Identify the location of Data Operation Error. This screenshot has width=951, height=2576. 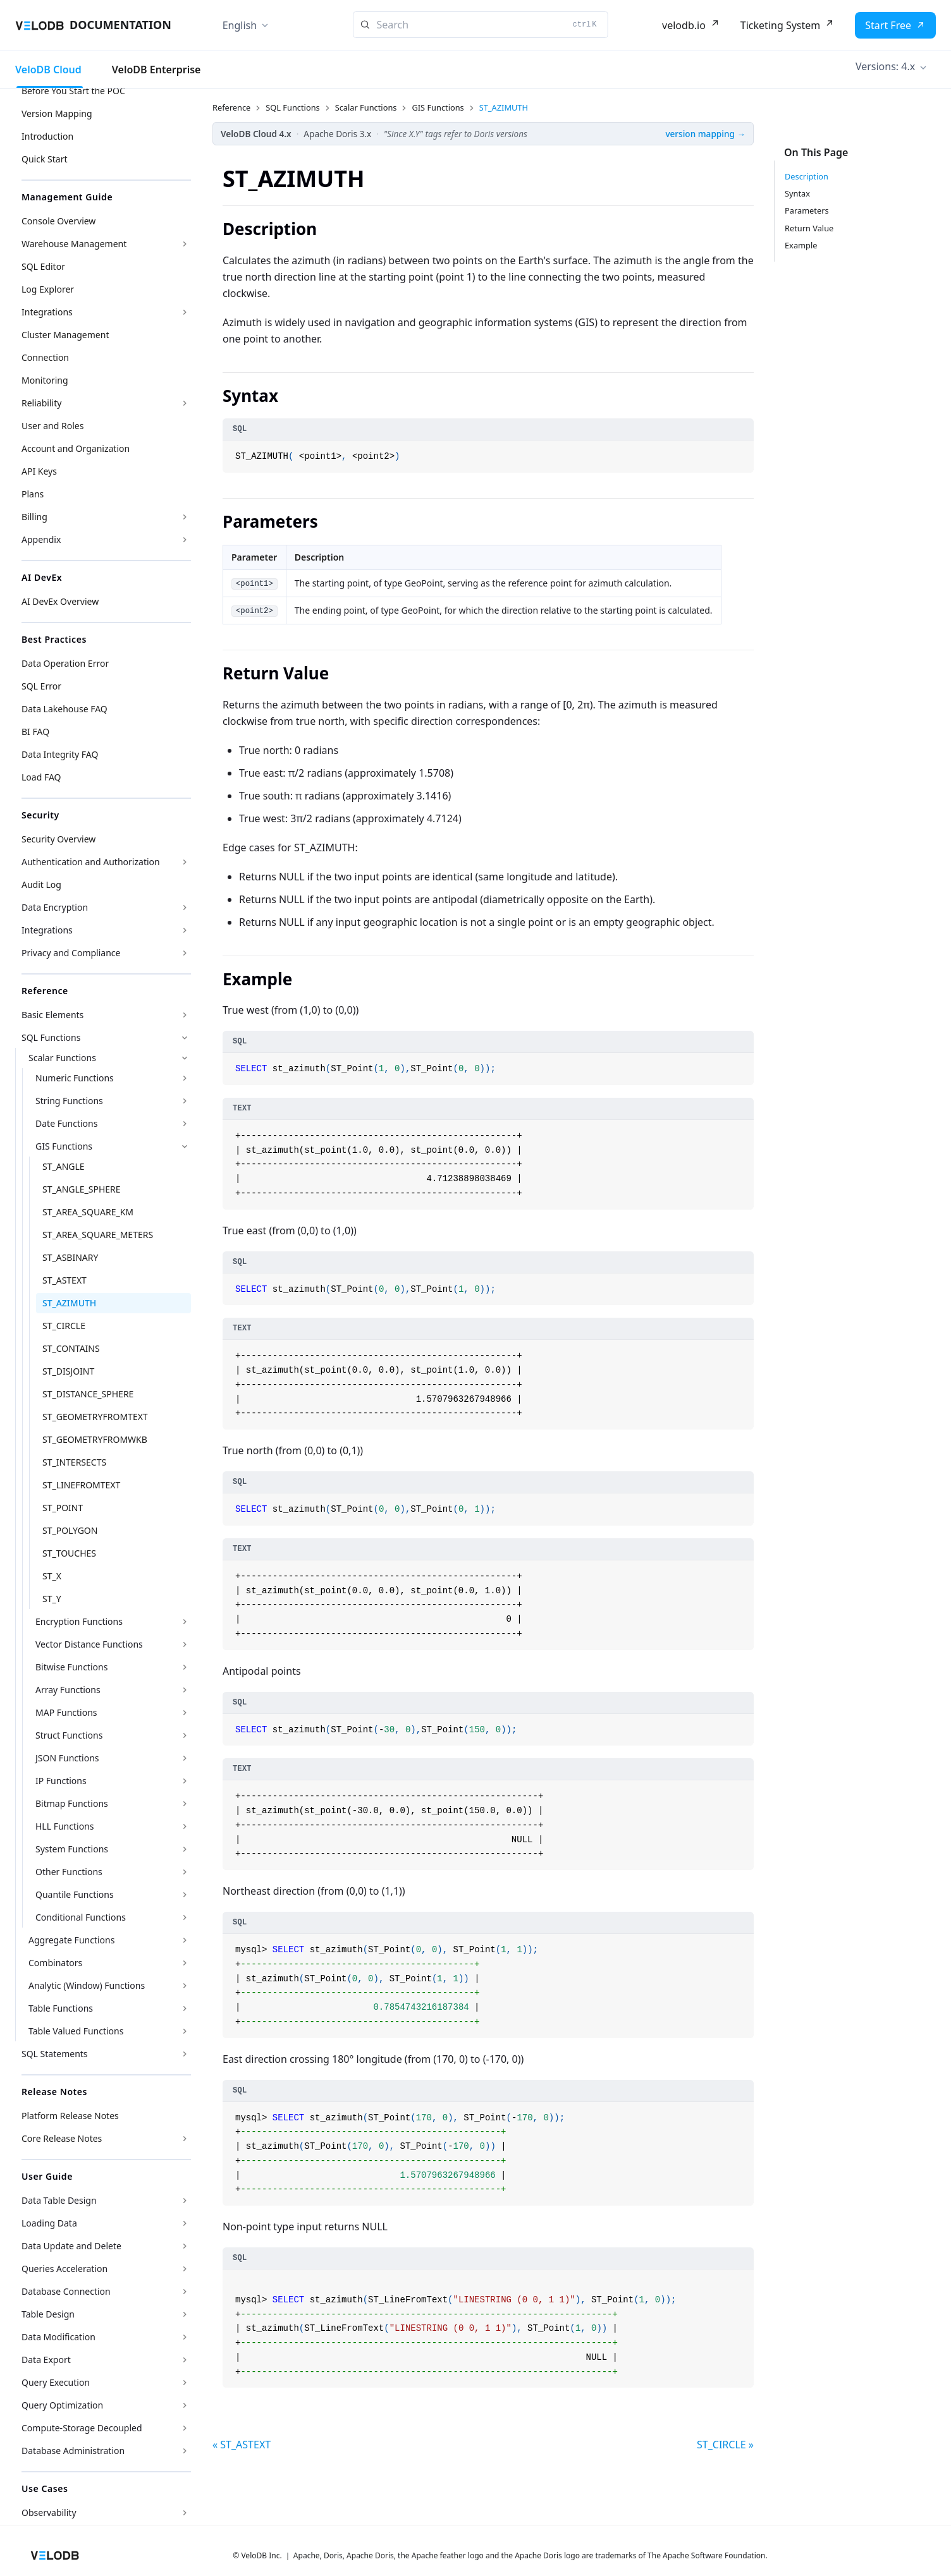
(65, 663).